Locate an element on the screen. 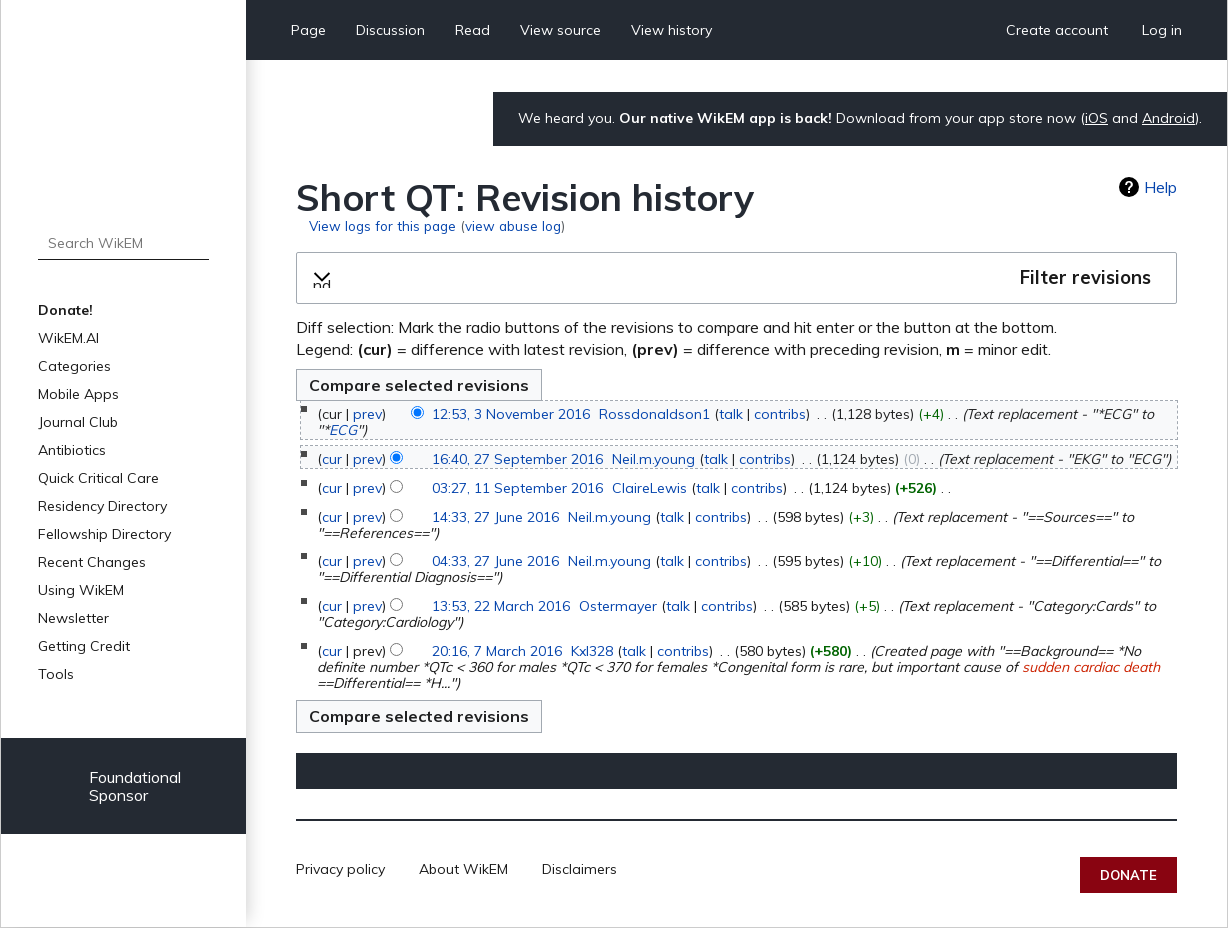 The image size is (1228, 928). 03:27, 11 September 2016 is located at coordinates (517, 488).